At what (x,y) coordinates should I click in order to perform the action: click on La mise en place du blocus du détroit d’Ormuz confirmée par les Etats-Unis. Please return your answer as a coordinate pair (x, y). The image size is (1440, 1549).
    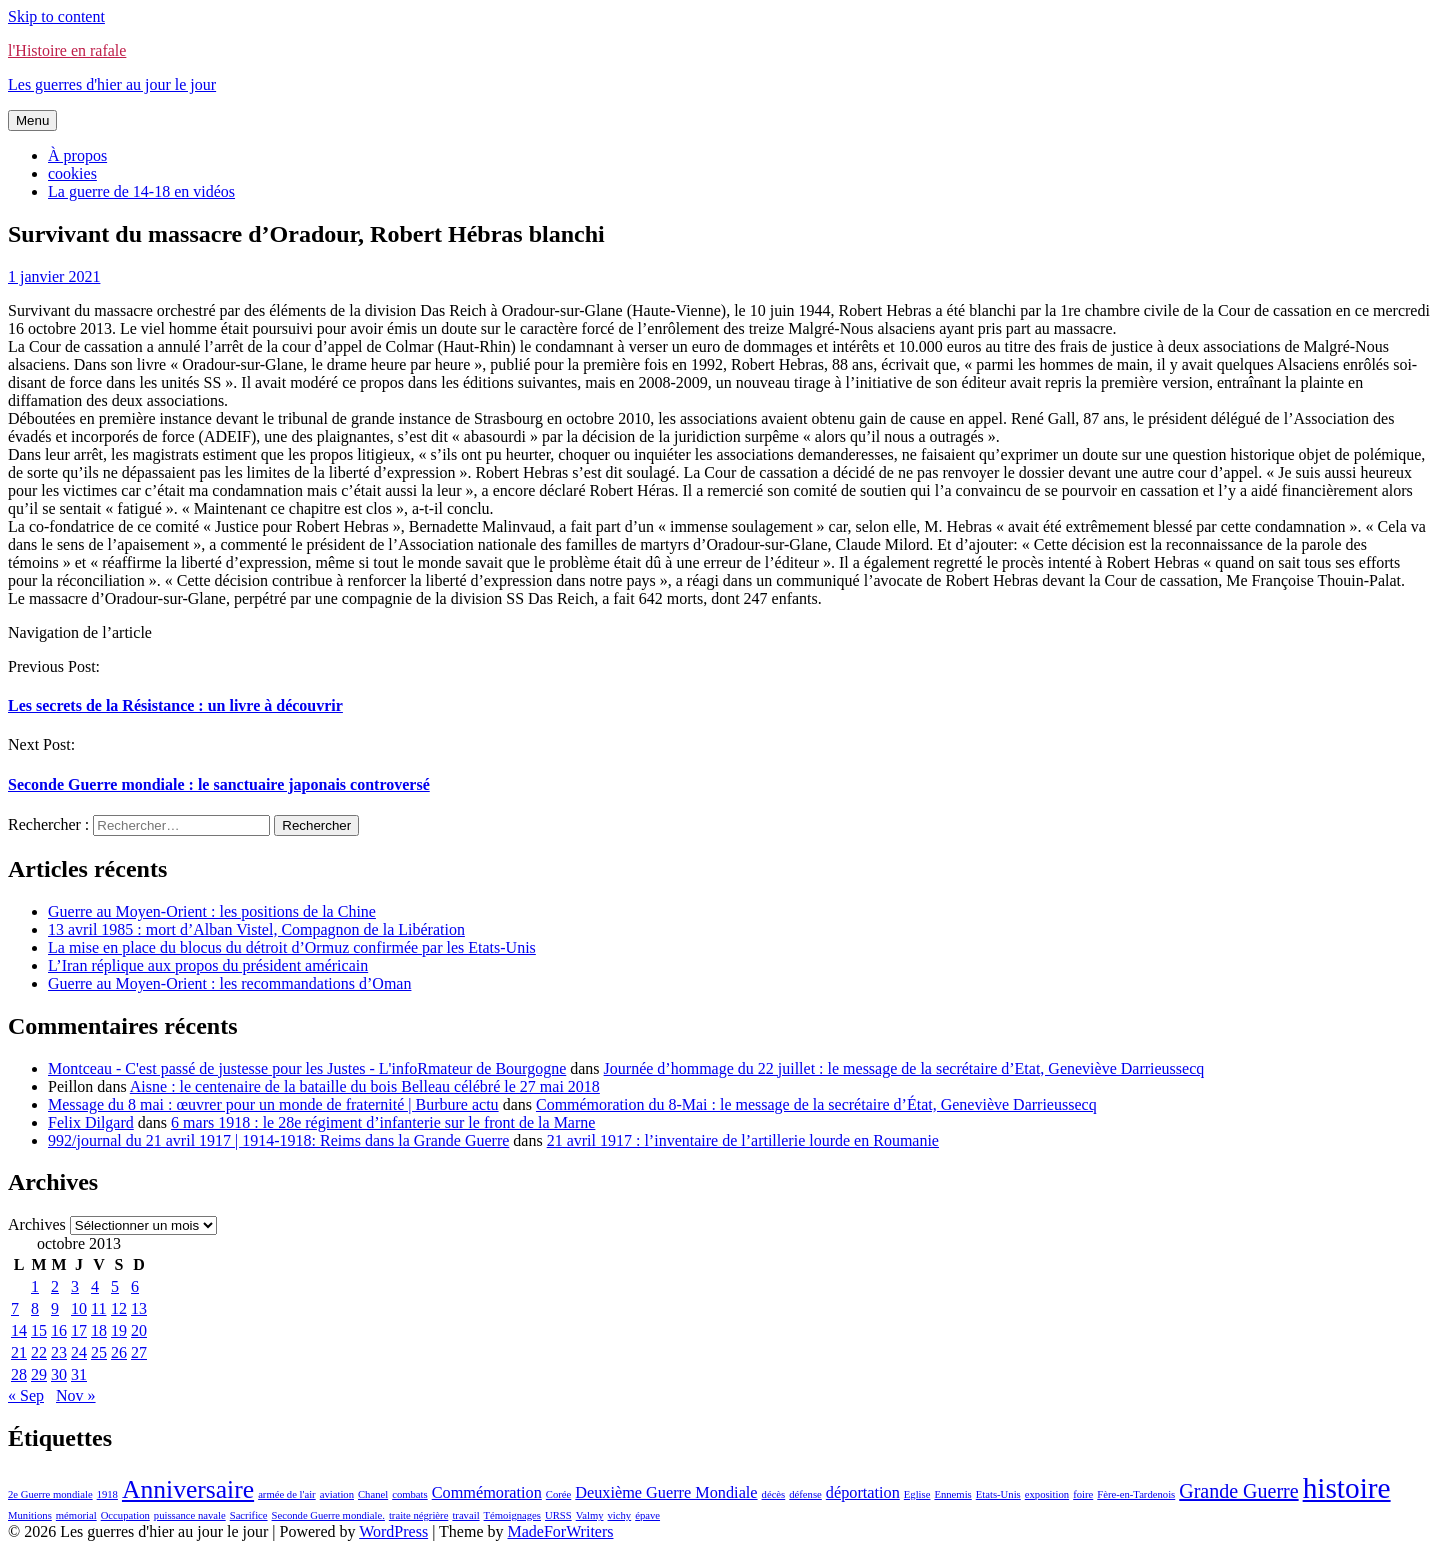
    Looking at the image, I should click on (292, 947).